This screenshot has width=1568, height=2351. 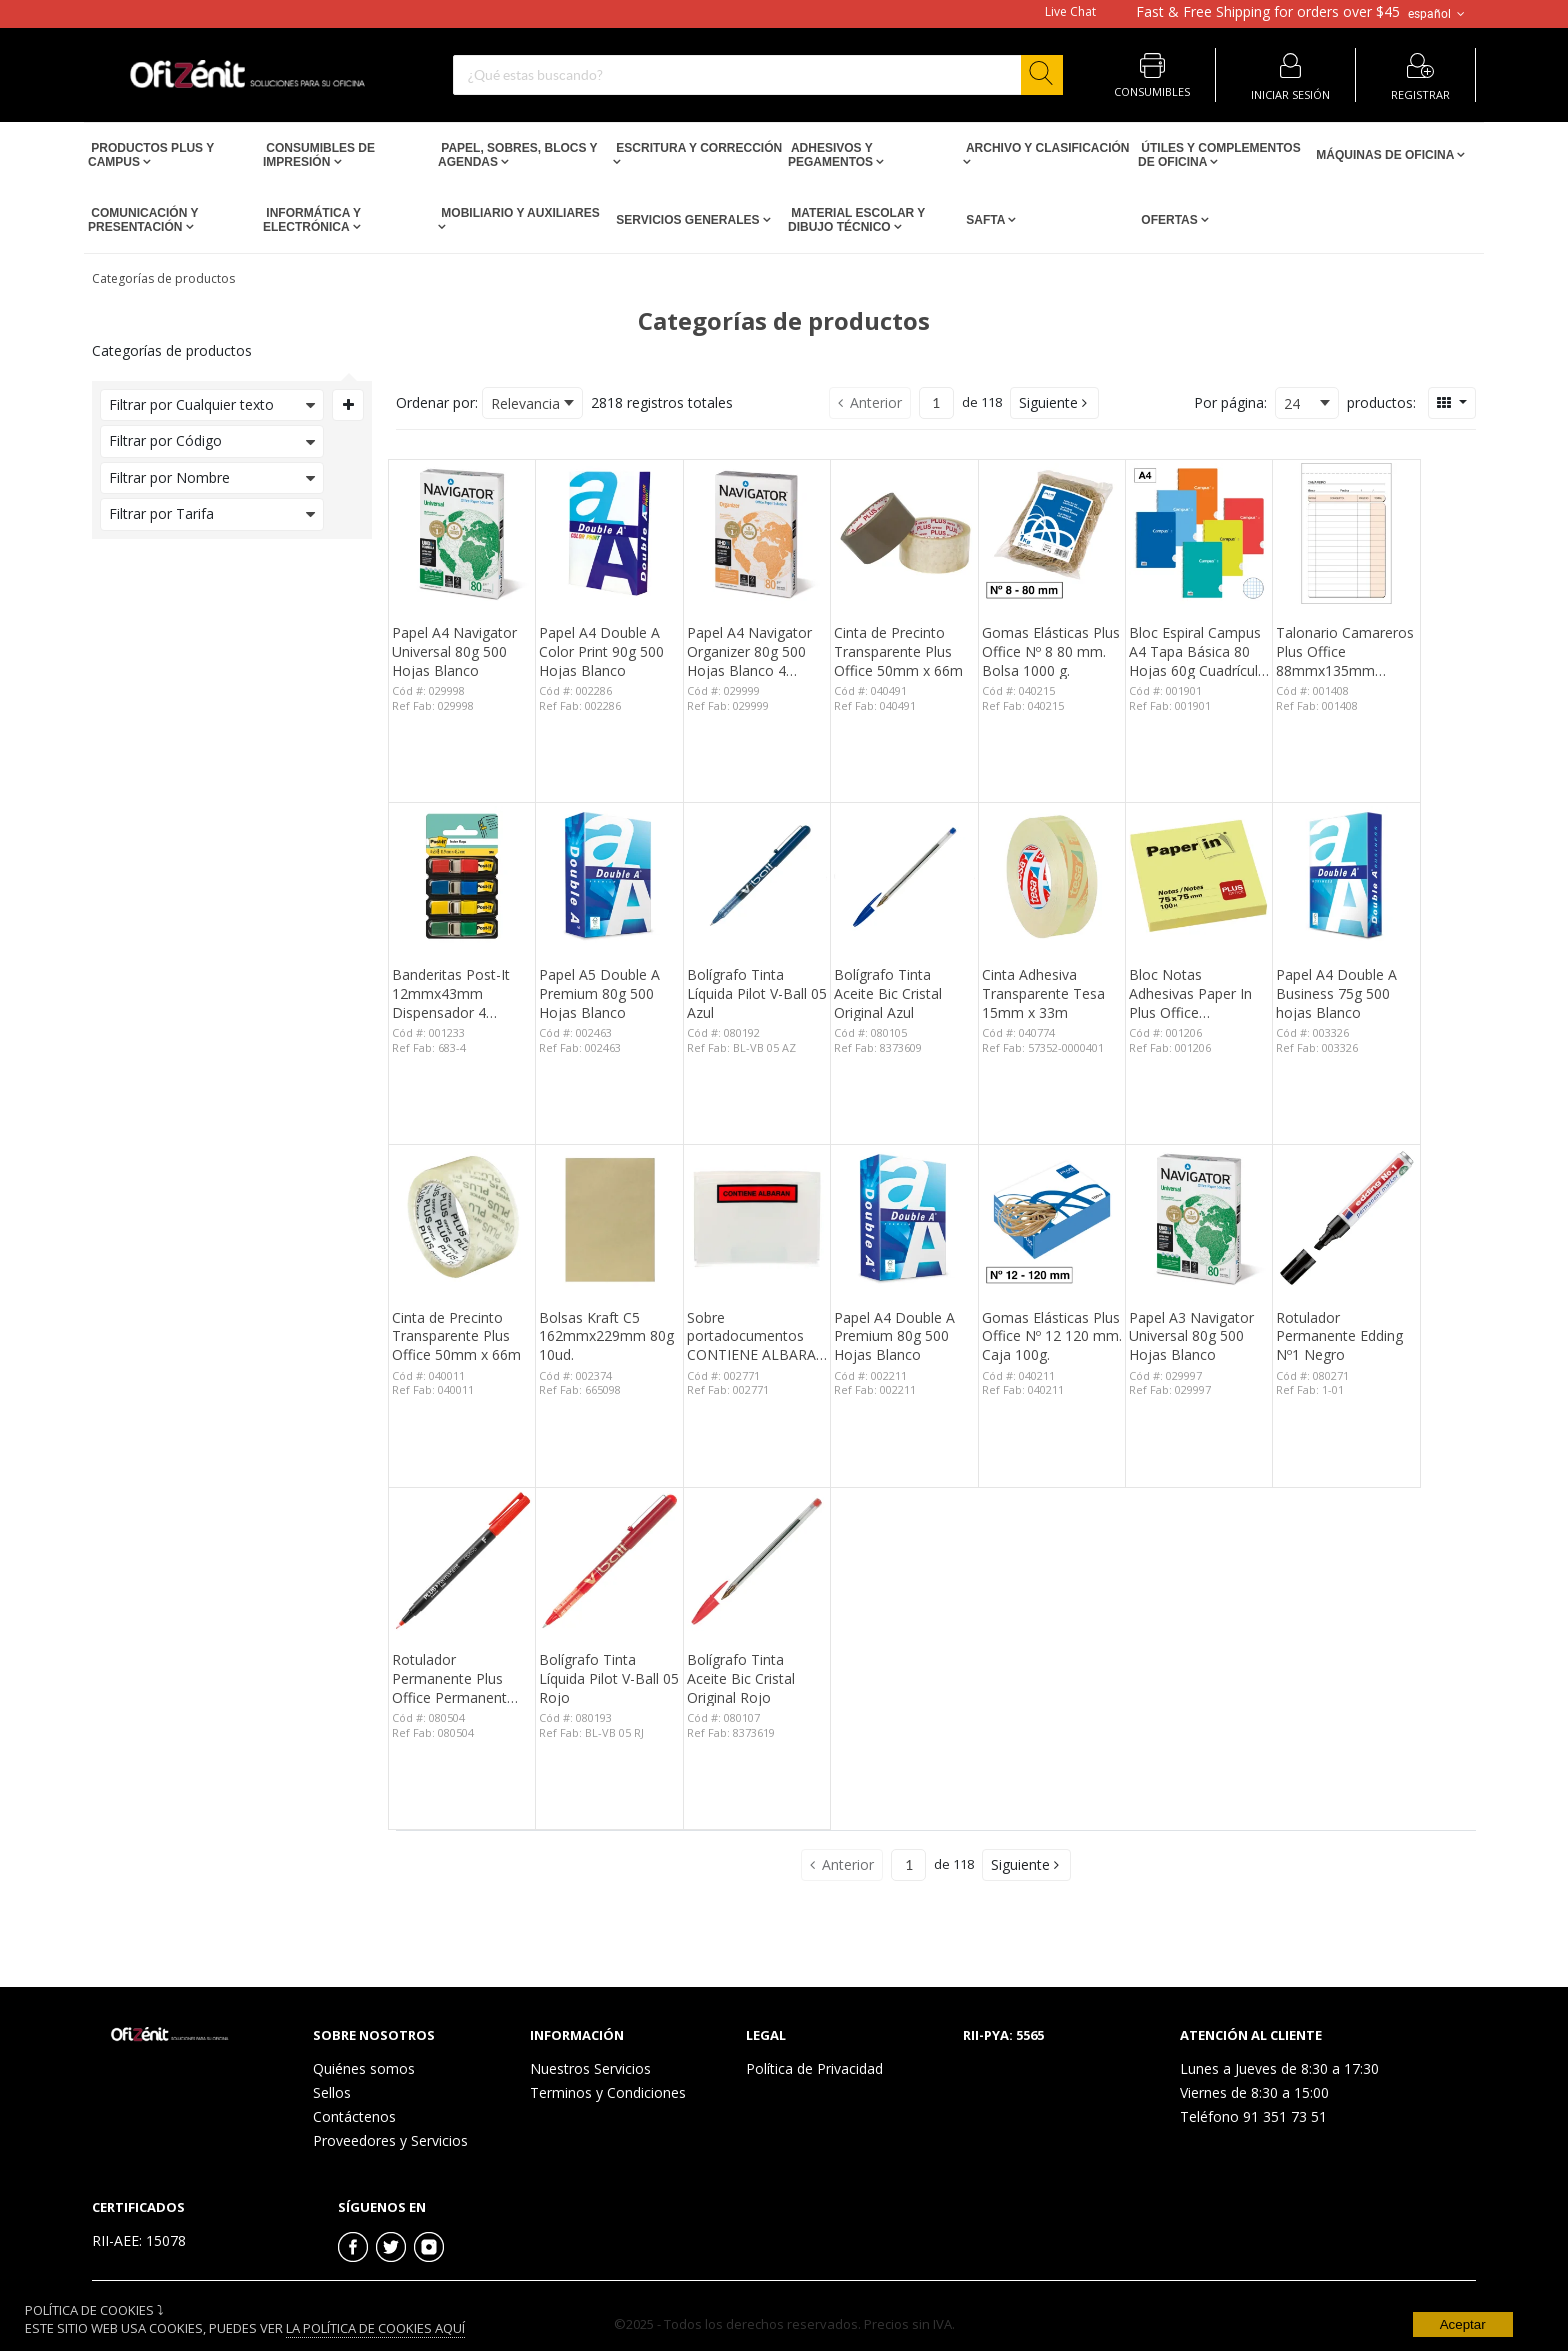 I want to click on Proveedores y Servicios, so click(x=390, y=2140).